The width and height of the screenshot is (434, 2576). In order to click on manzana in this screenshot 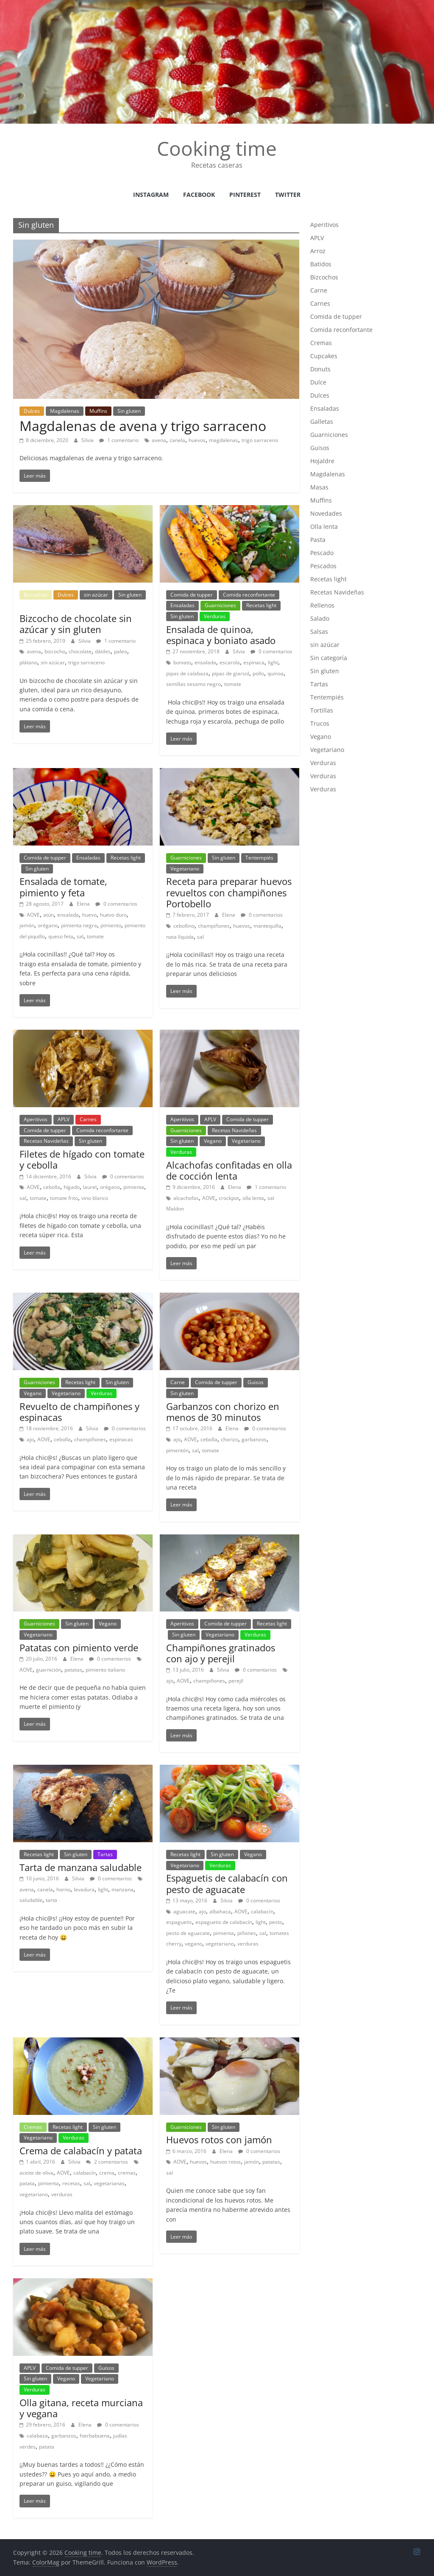, I will do `click(122, 1889)`.